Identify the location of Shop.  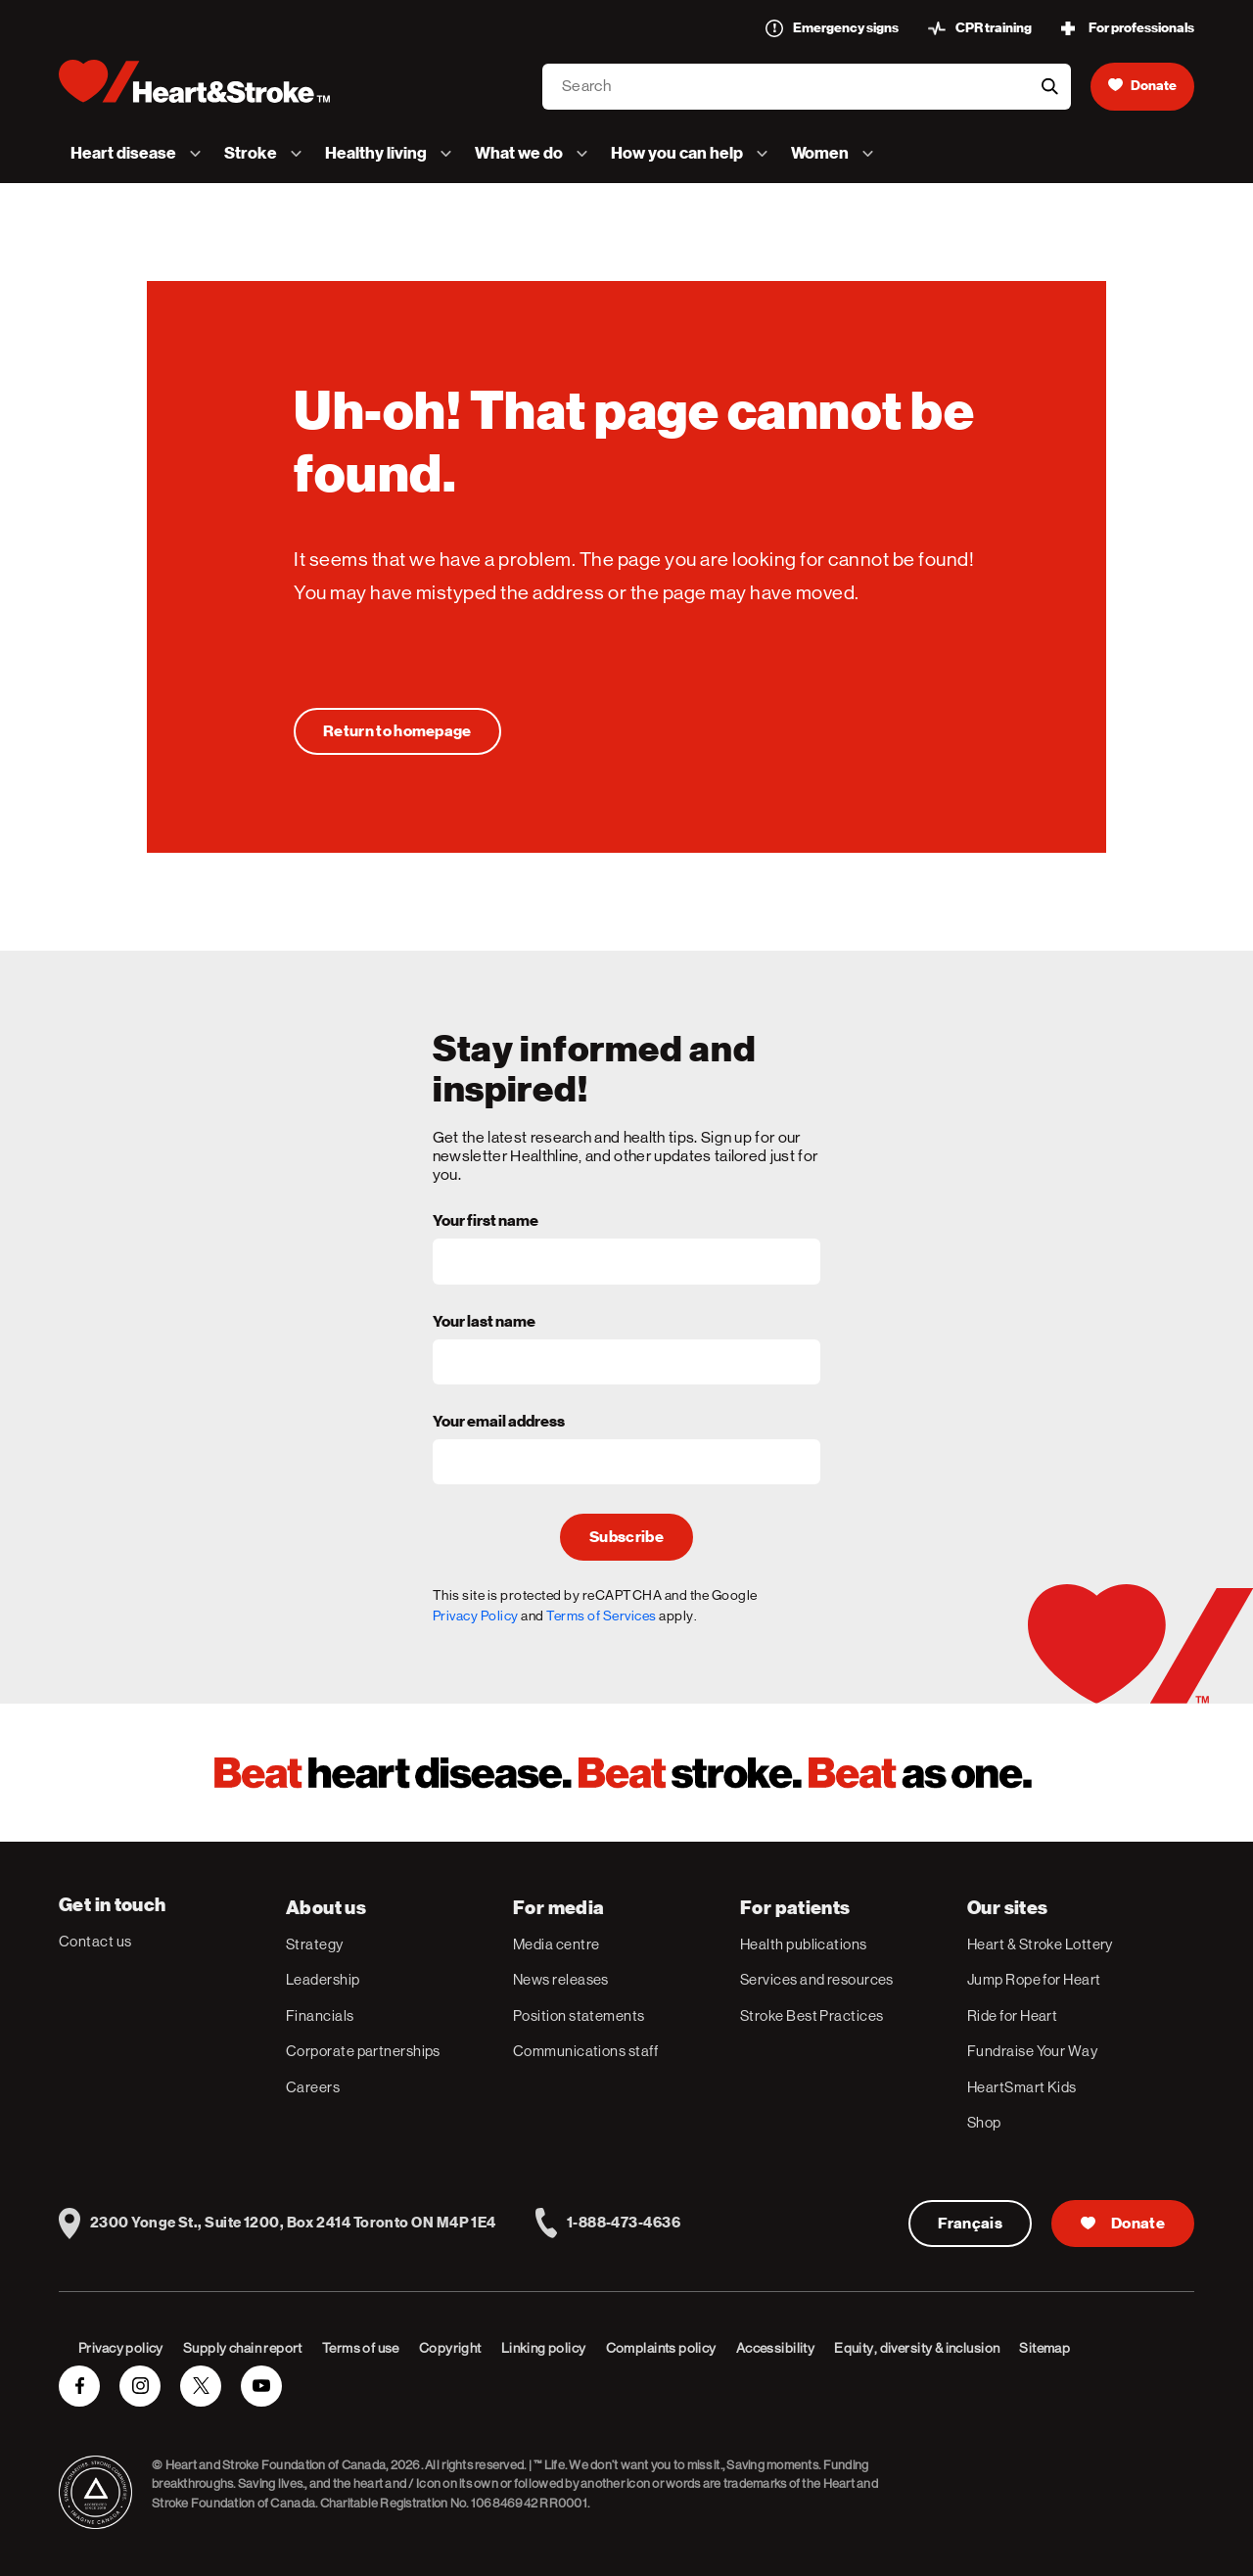
(984, 2122).